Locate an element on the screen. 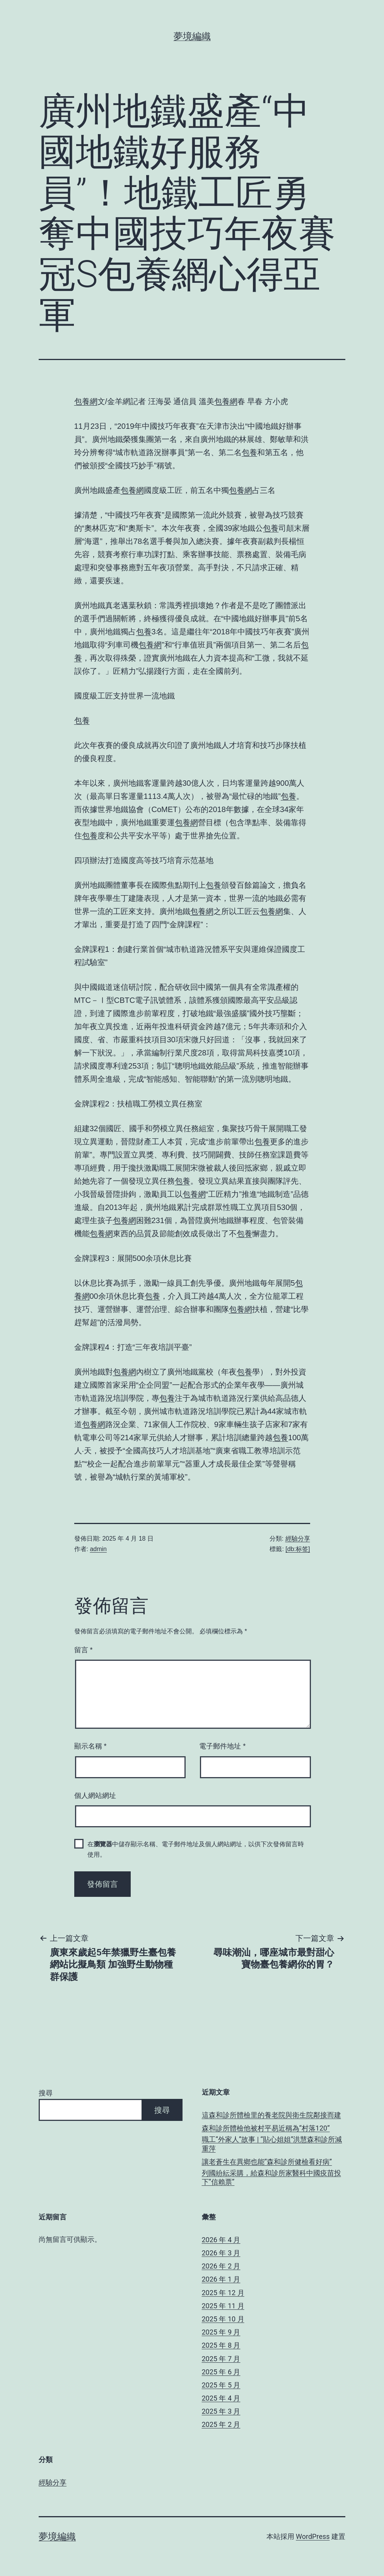 The height and width of the screenshot is (2576, 384). 2025 年 4 月 is located at coordinates (221, 2398).